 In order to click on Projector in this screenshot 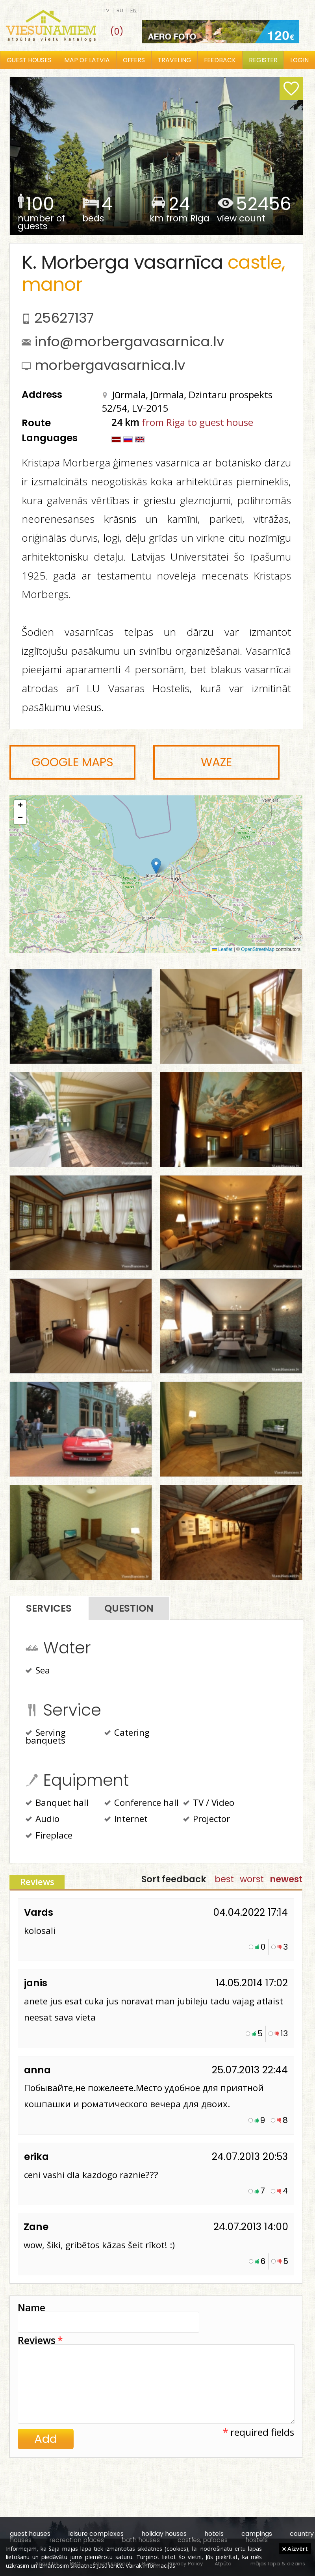, I will do `click(206, 1820)`.